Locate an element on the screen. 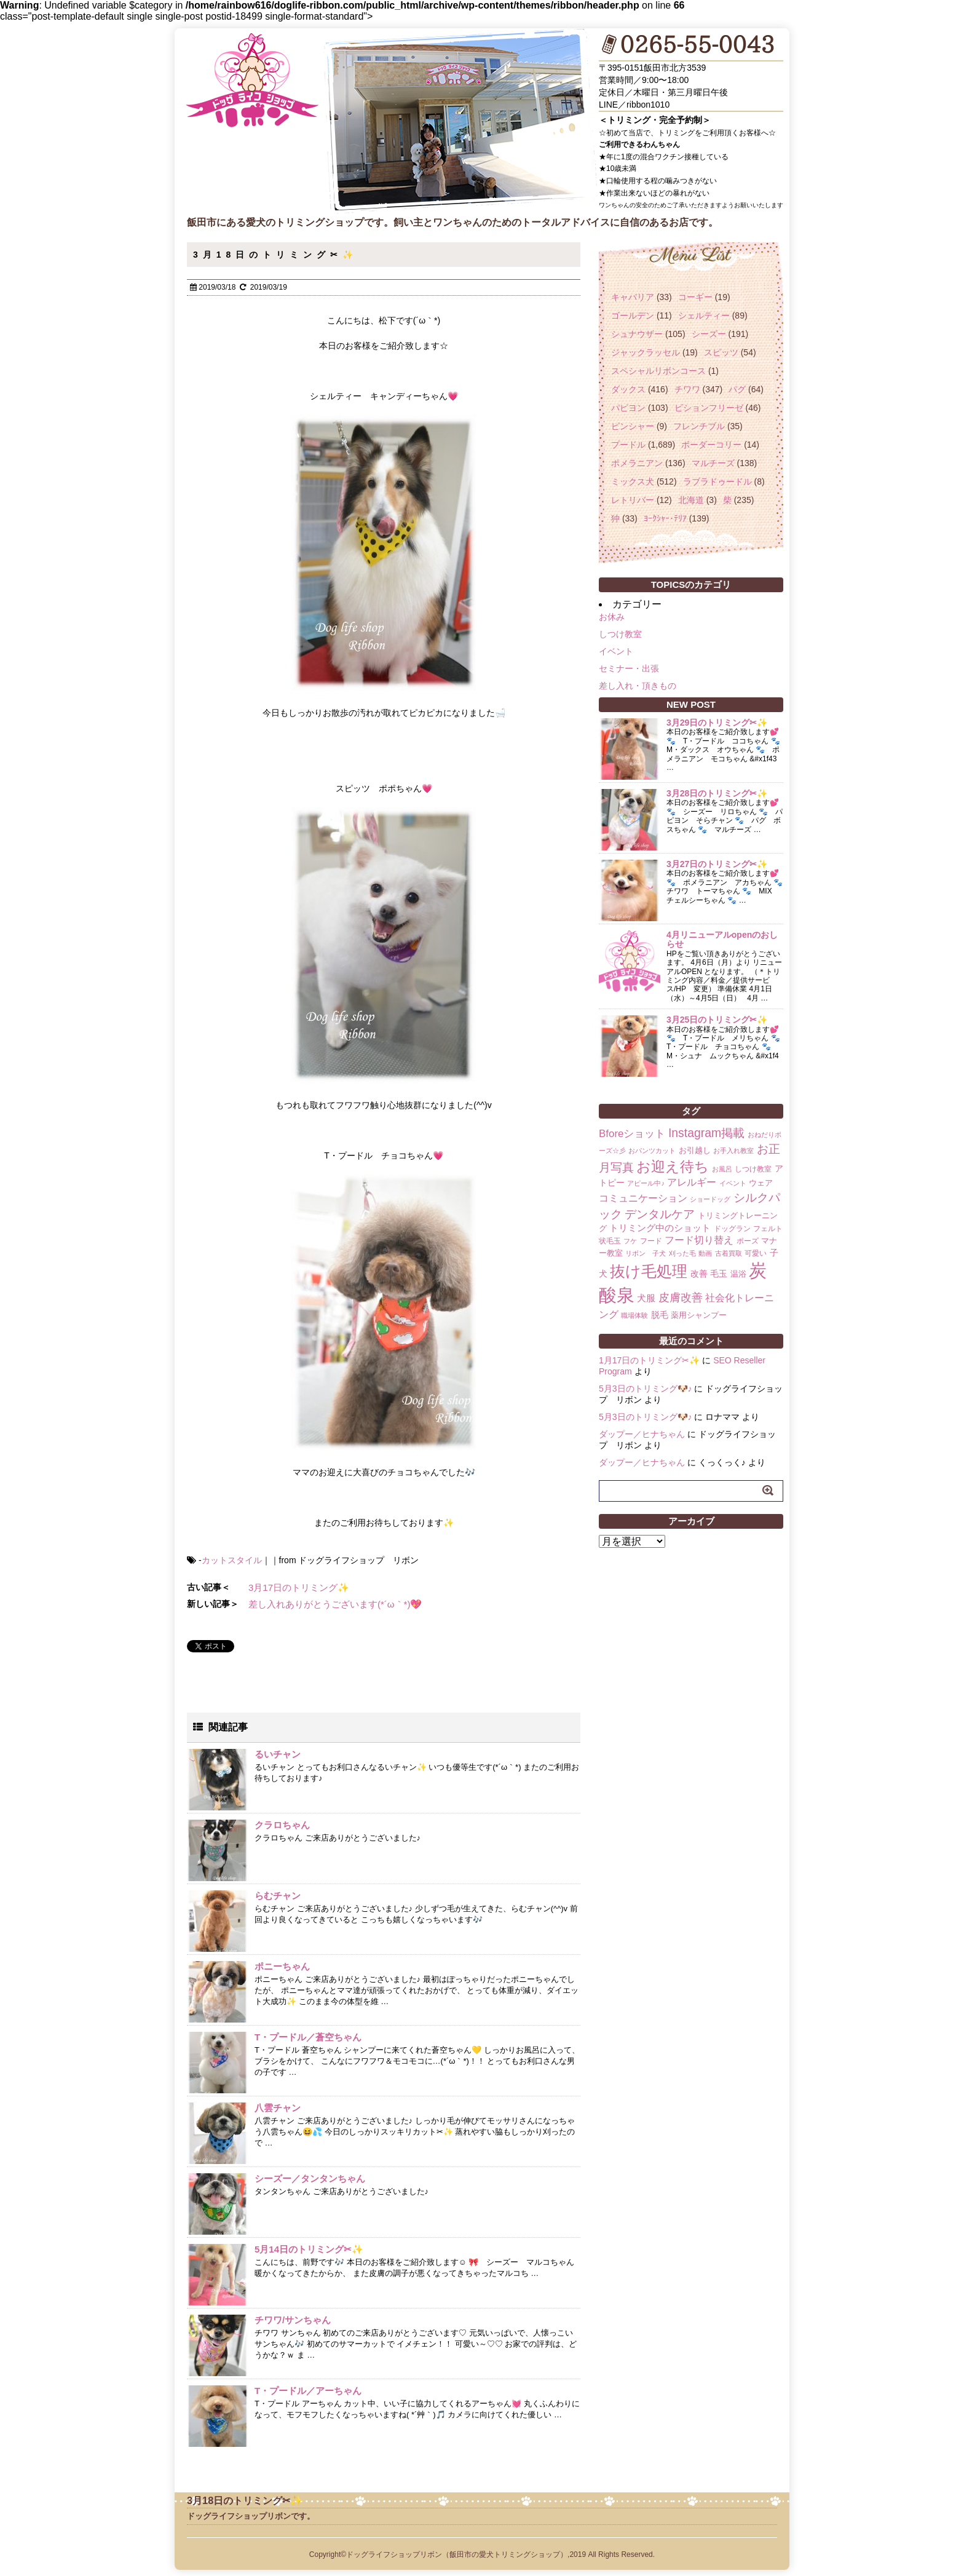 This screenshot has height=2576, width=964. 可愛い [可愛い (2個の項目)] is located at coordinates (756, 1253).